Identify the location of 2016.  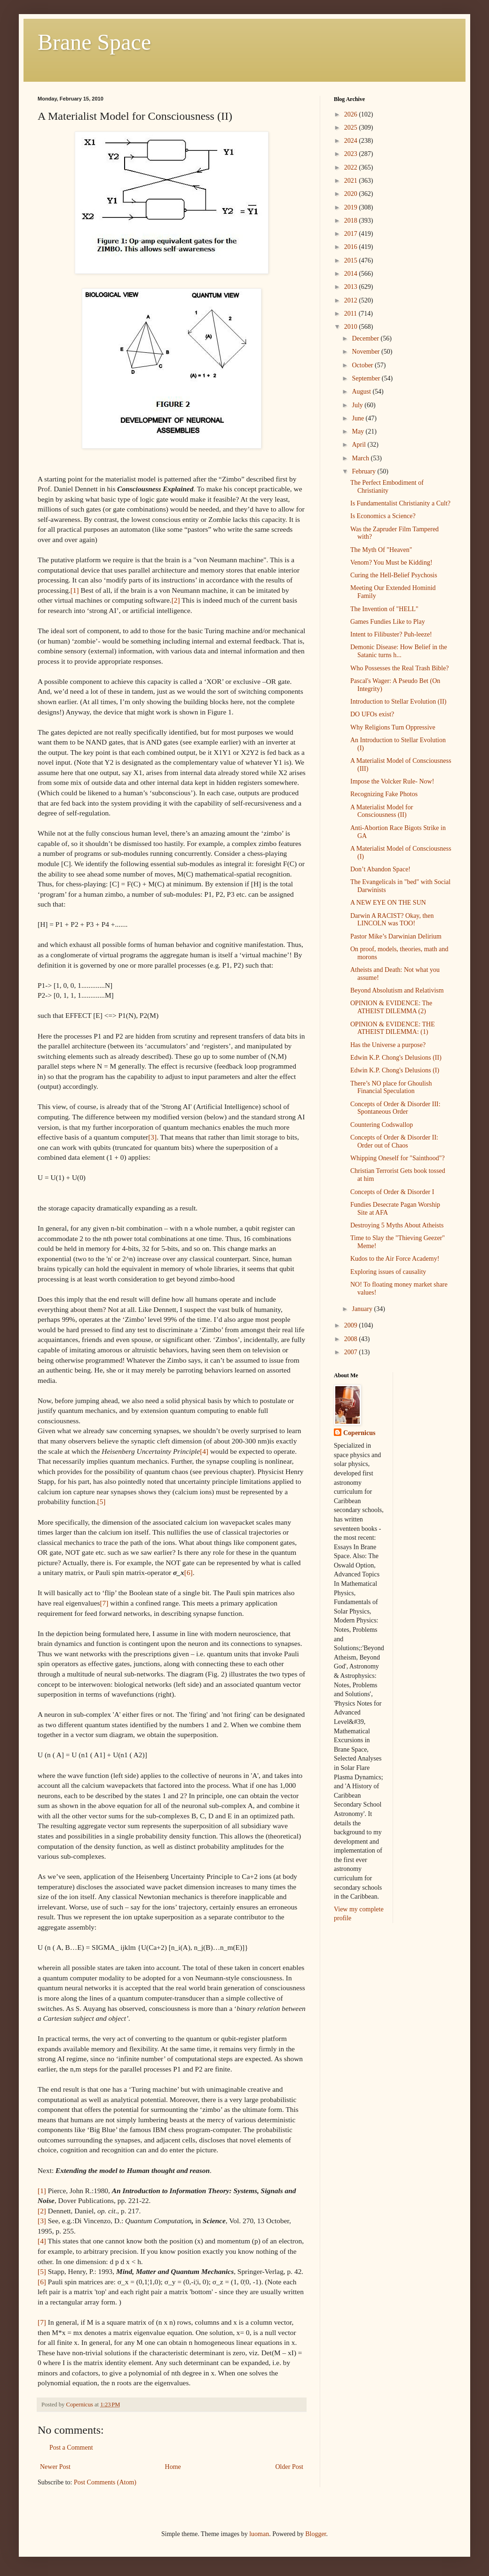
(351, 246).